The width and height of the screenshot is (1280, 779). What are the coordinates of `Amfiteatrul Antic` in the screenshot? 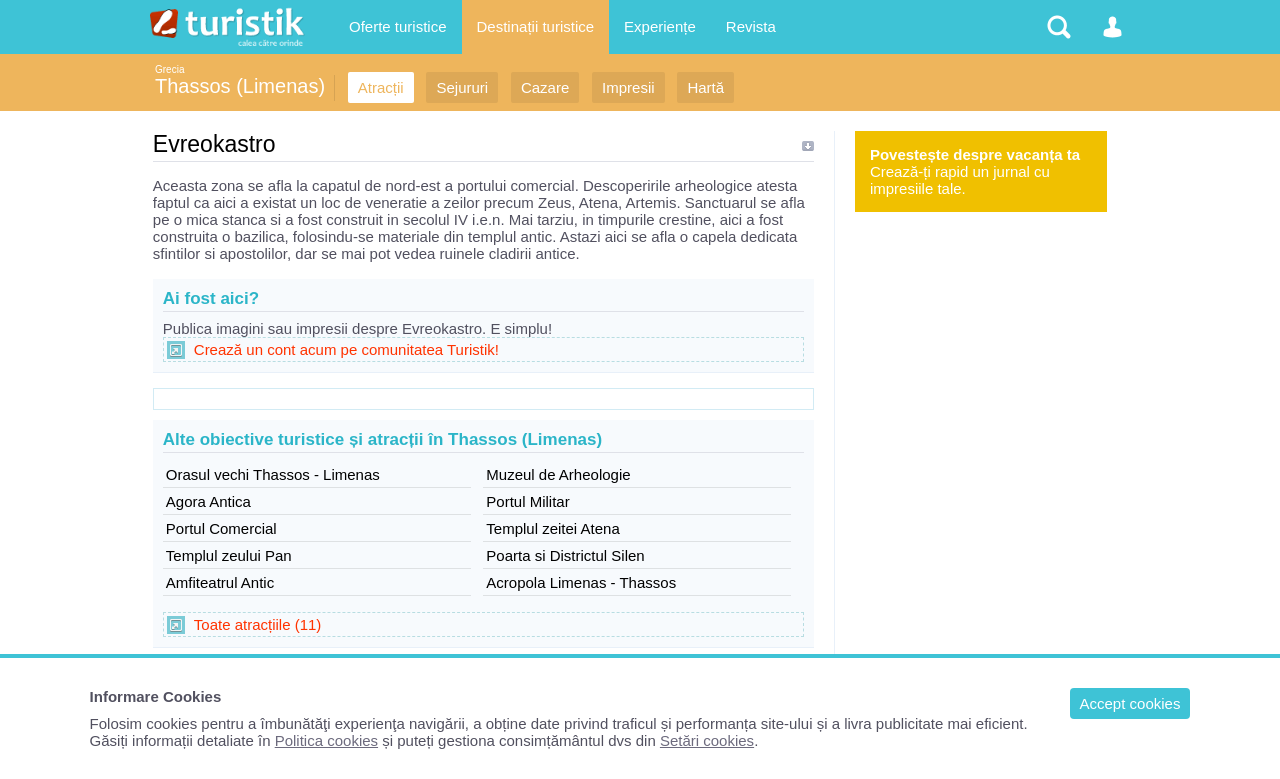 It's located at (220, 582).